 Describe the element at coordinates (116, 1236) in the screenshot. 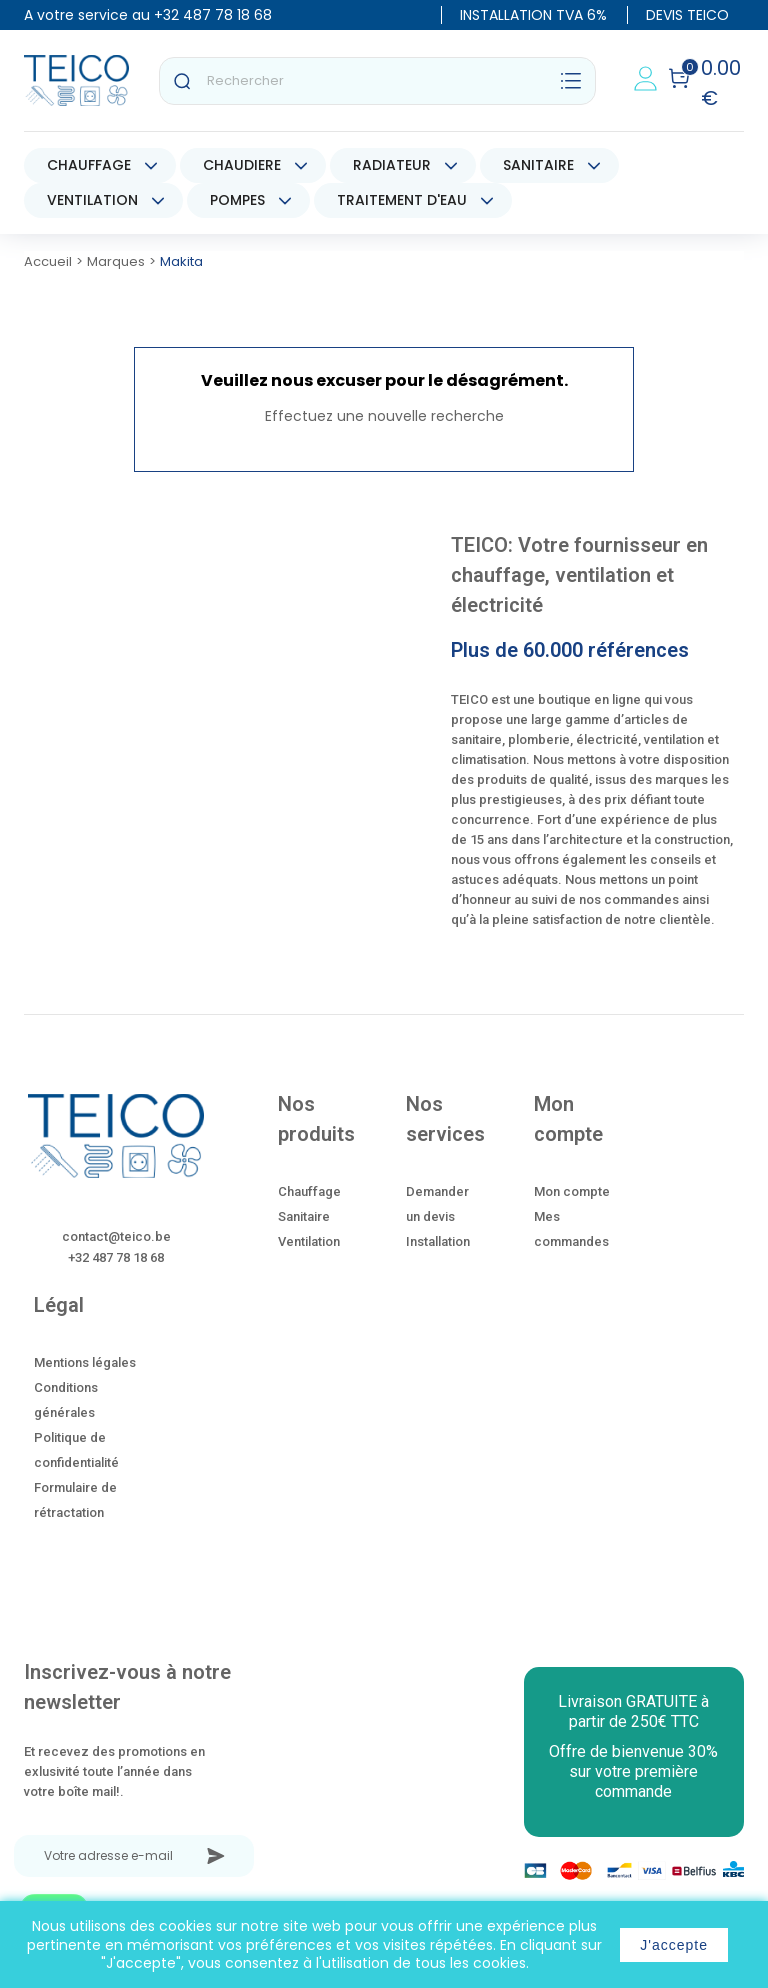

I see `contact@teico.be` at that location.